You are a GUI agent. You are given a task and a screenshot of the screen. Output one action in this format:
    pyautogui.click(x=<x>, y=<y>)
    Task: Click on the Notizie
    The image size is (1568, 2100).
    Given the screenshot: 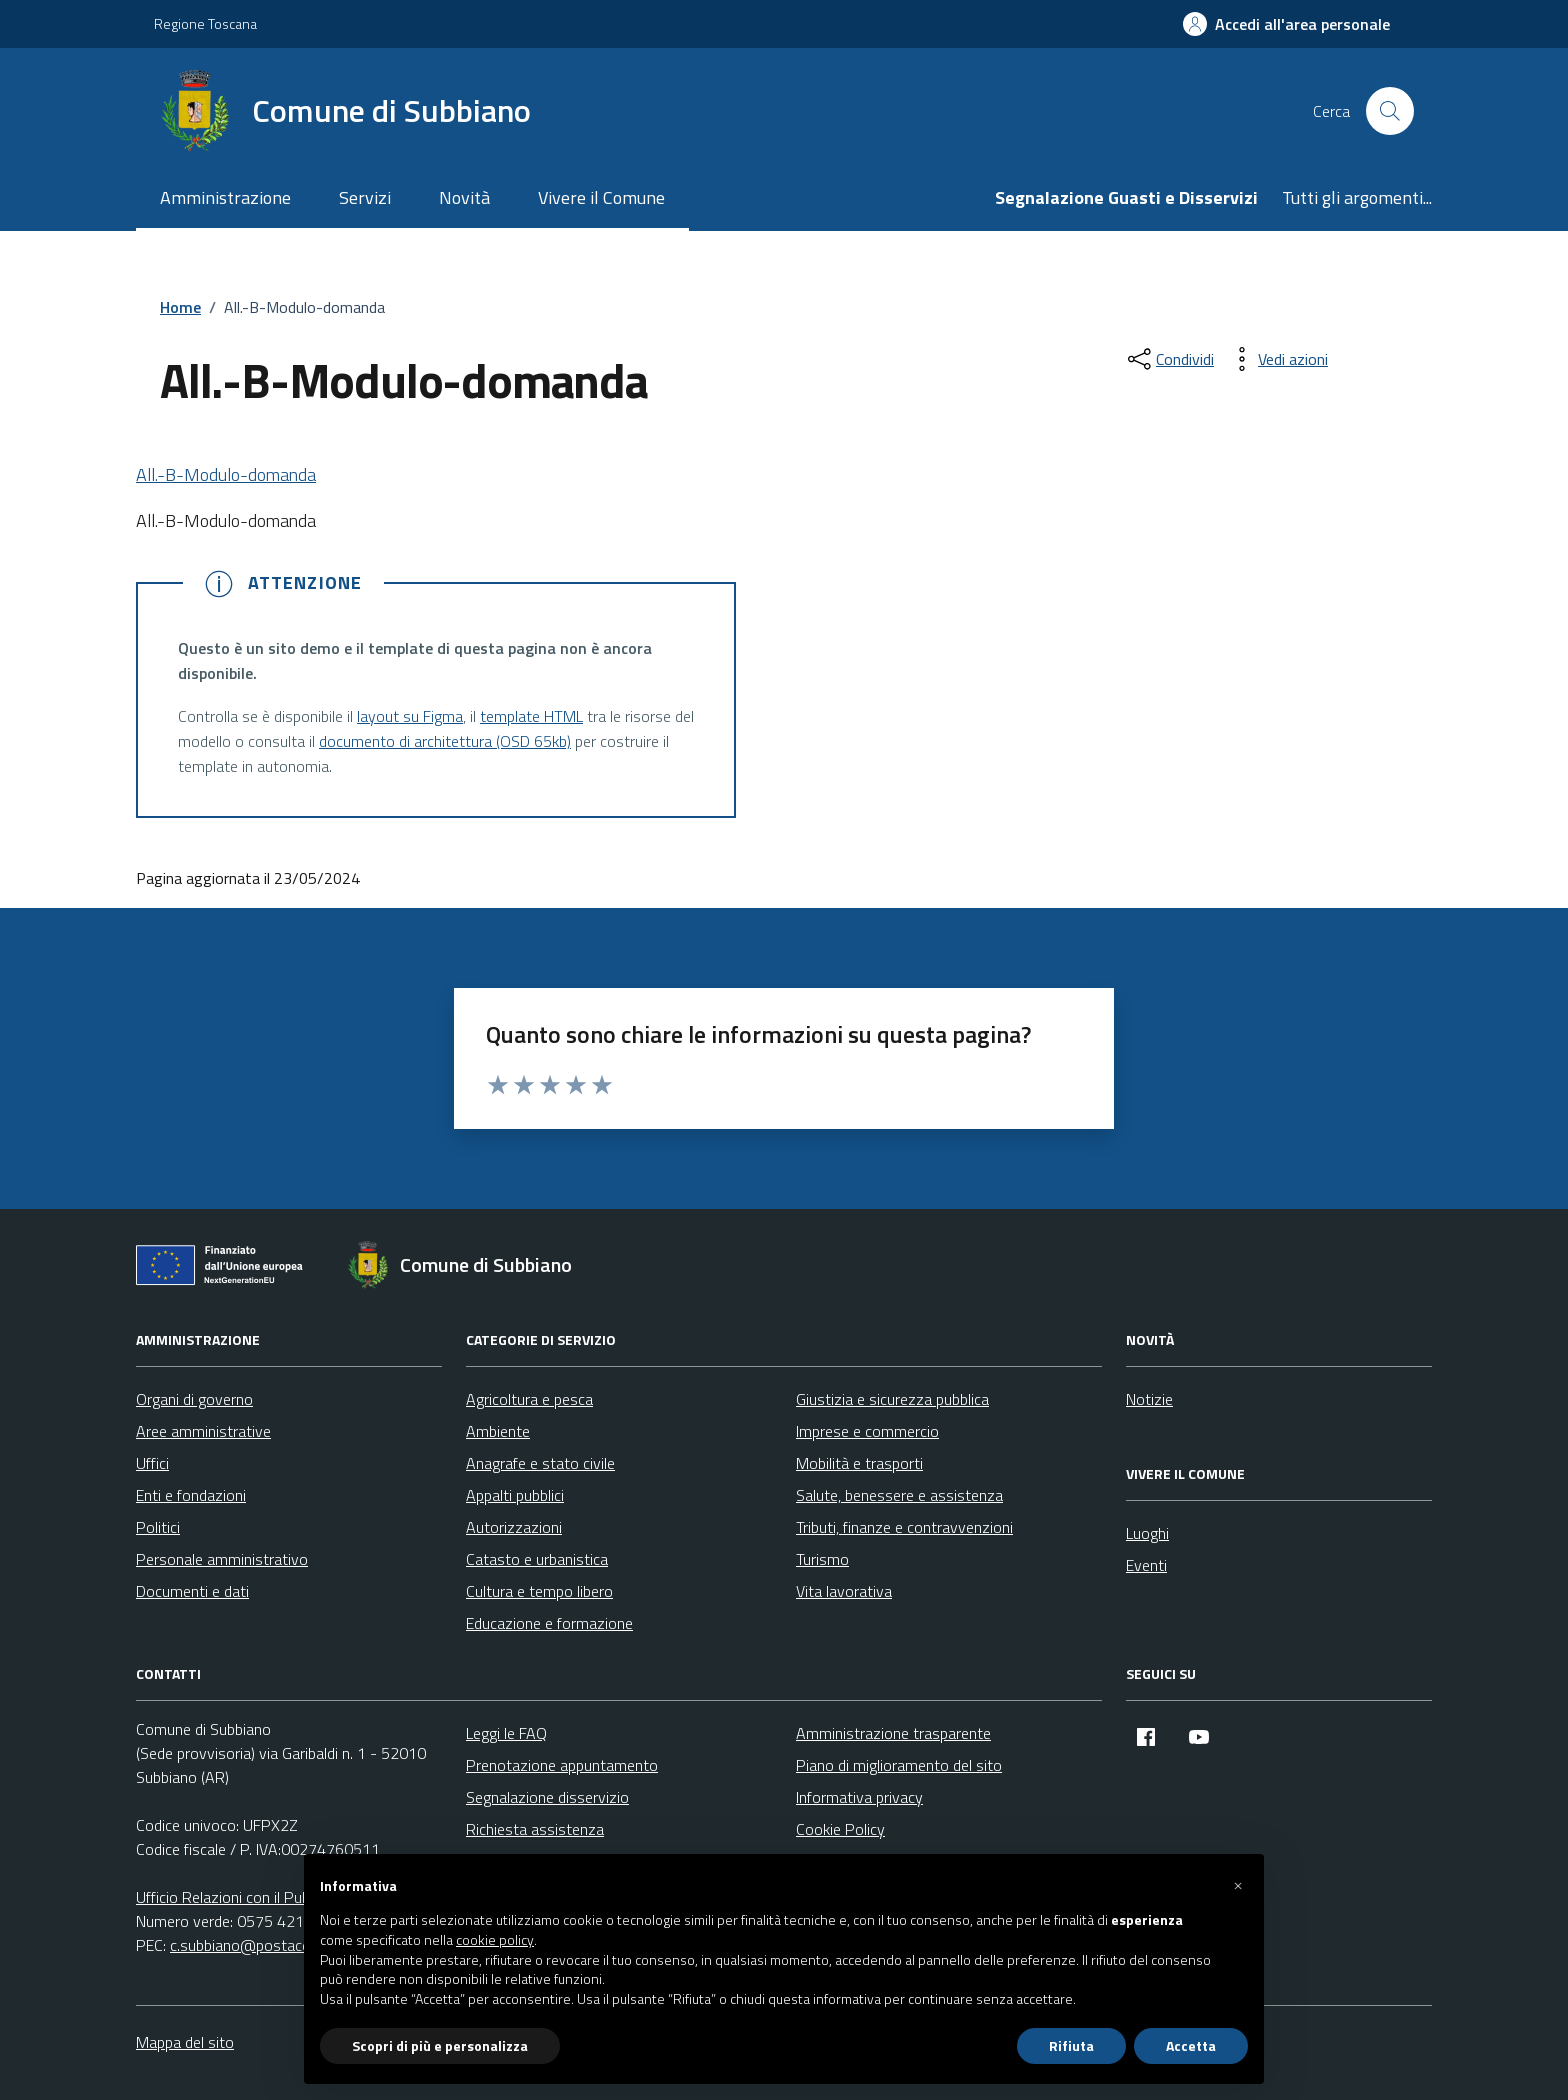 What is the action you would take?
    pyautogui.click(x=1149, y=1399)
    